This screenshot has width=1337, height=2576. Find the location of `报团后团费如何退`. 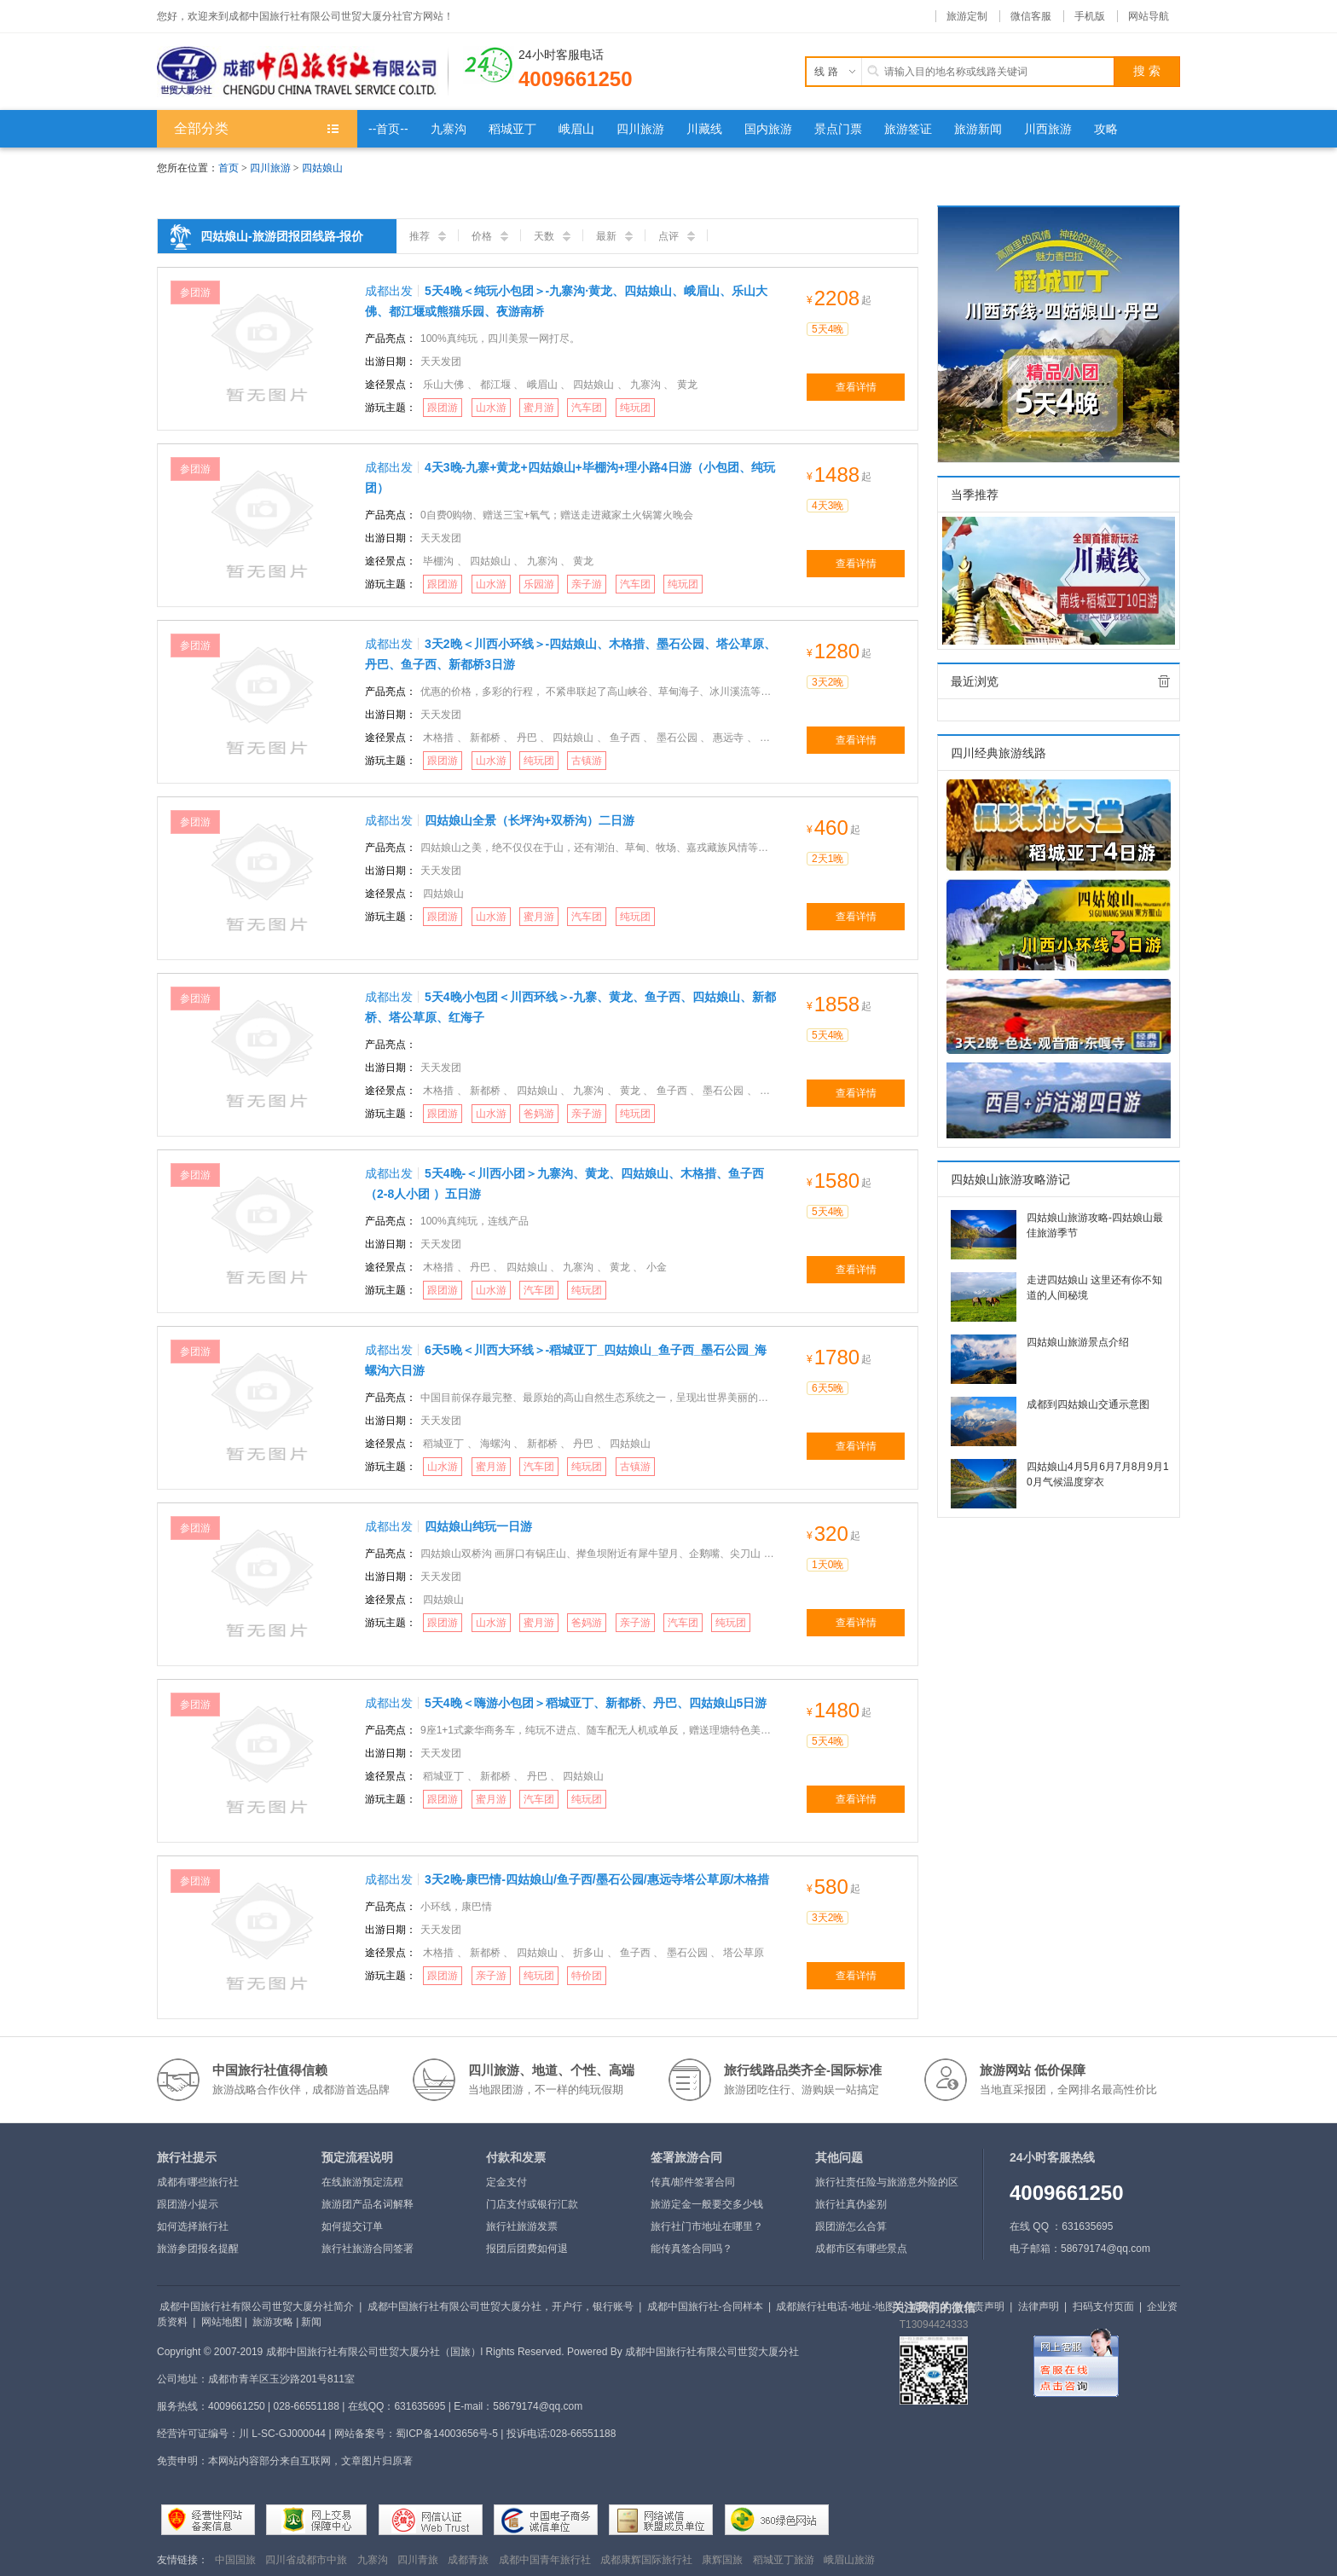

报团后团费如何退 is located at coordinates (527, 2249).